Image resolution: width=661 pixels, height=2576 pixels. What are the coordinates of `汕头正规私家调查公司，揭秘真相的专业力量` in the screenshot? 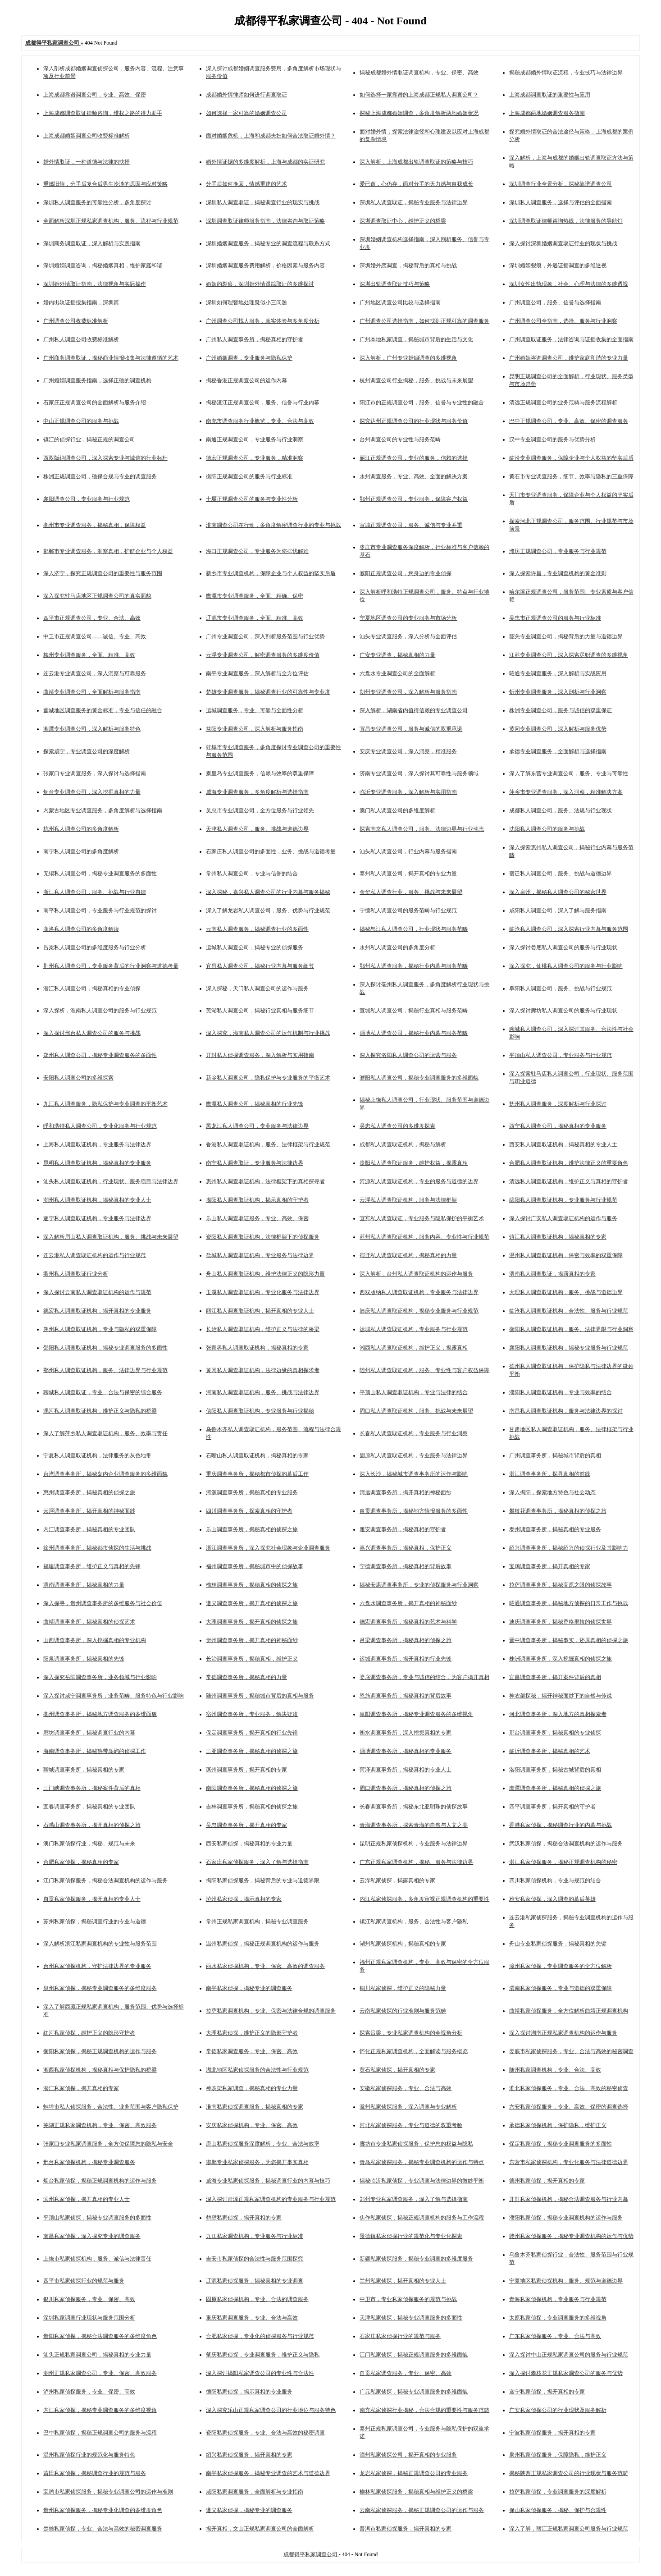 It's located at (97, 2355).